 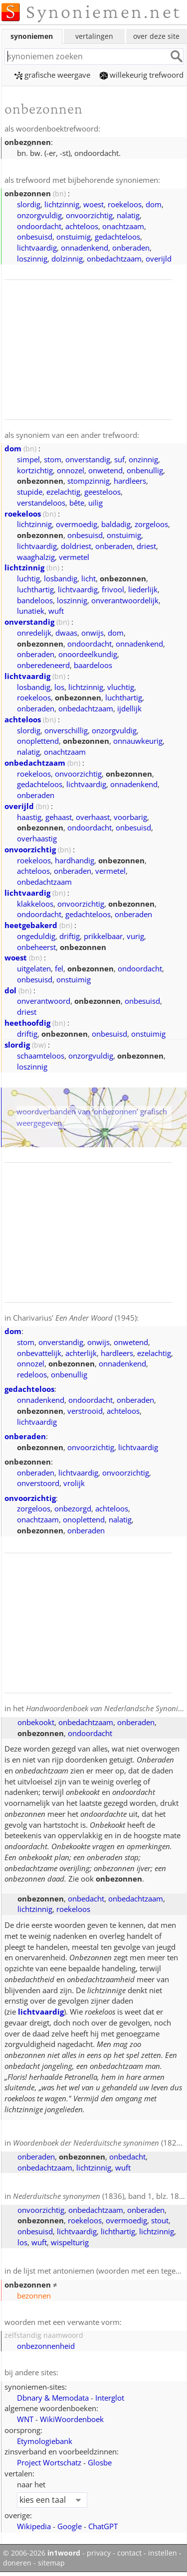 I want to click on doldriest, so click(x=76, y=546).